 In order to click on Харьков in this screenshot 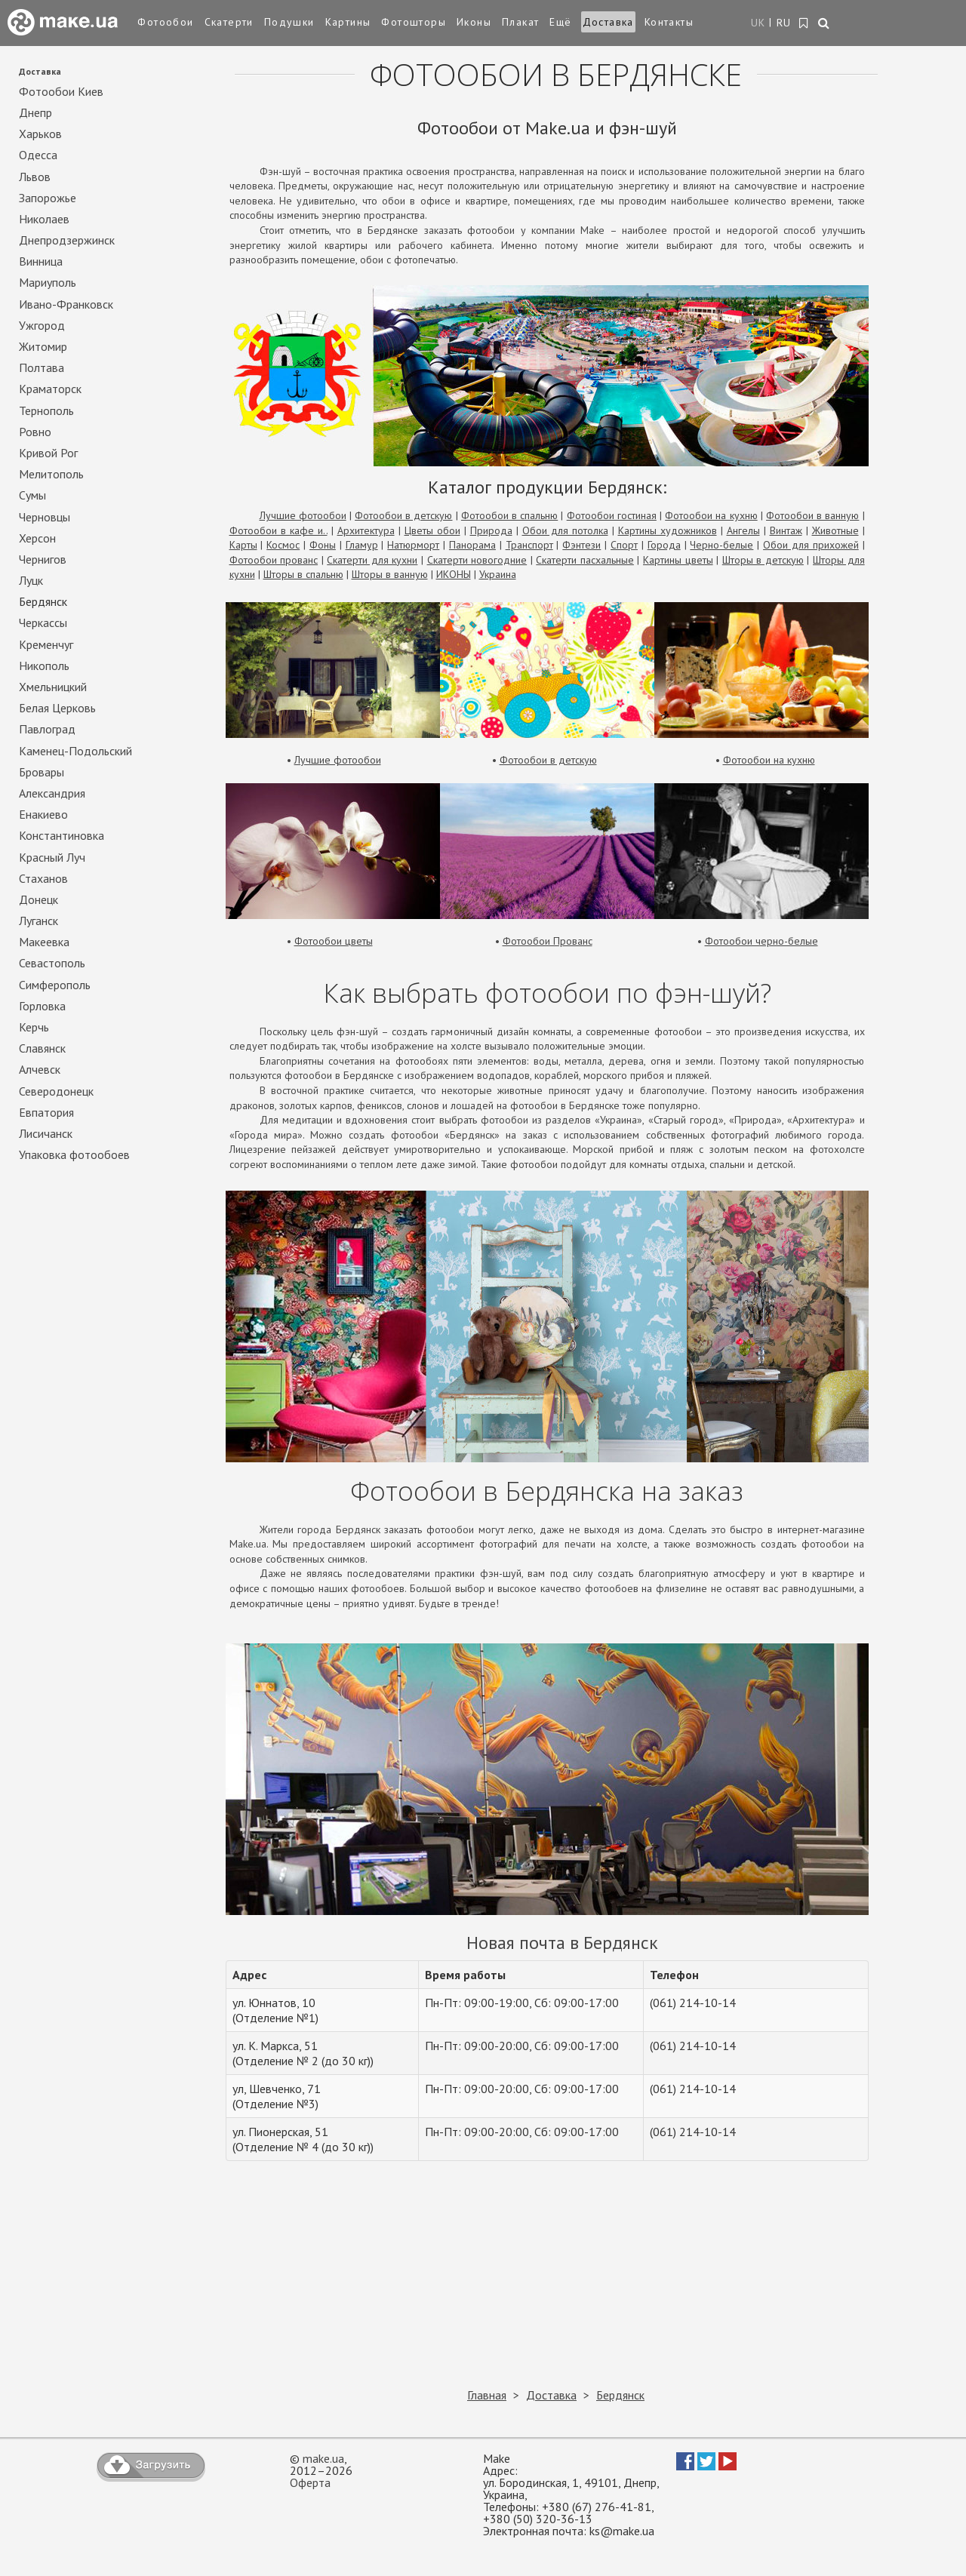, I will do `click(40, 134)`.